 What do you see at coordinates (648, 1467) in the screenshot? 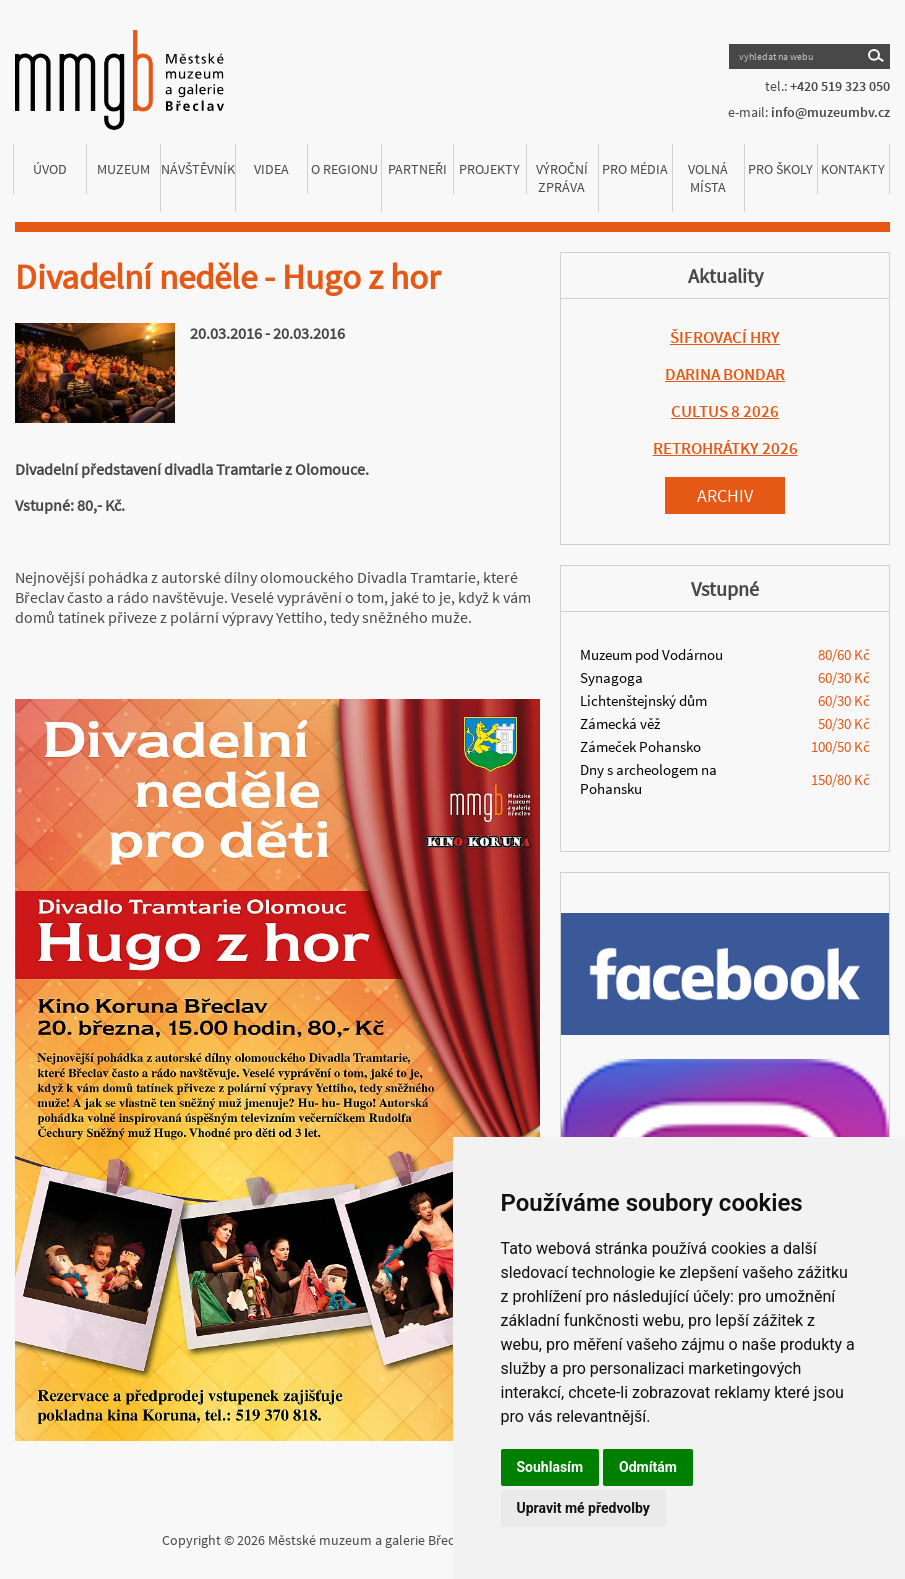
I see `Odmítám [button]` at bounding box center [648, 1467].